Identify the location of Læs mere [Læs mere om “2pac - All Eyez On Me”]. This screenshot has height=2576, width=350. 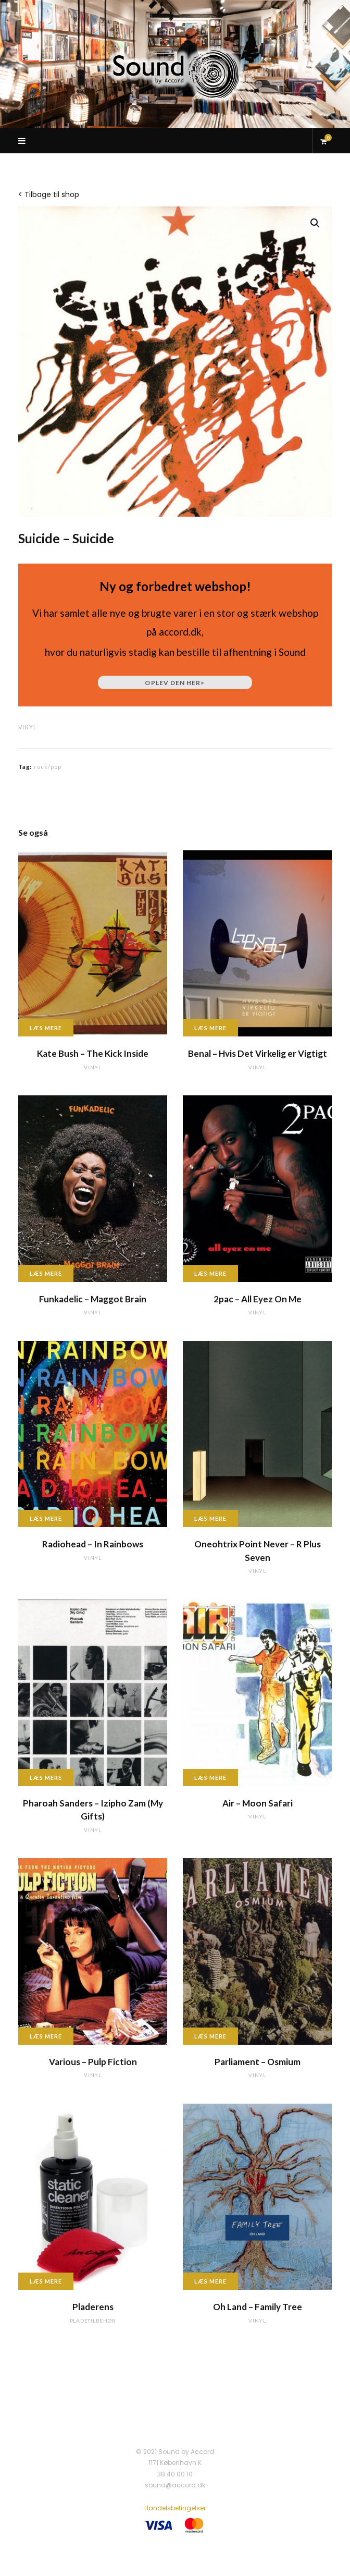
(210, 1273).